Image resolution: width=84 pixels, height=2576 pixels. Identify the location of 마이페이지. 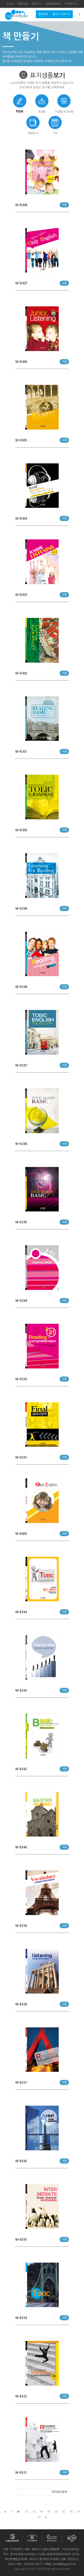
(71, 3).